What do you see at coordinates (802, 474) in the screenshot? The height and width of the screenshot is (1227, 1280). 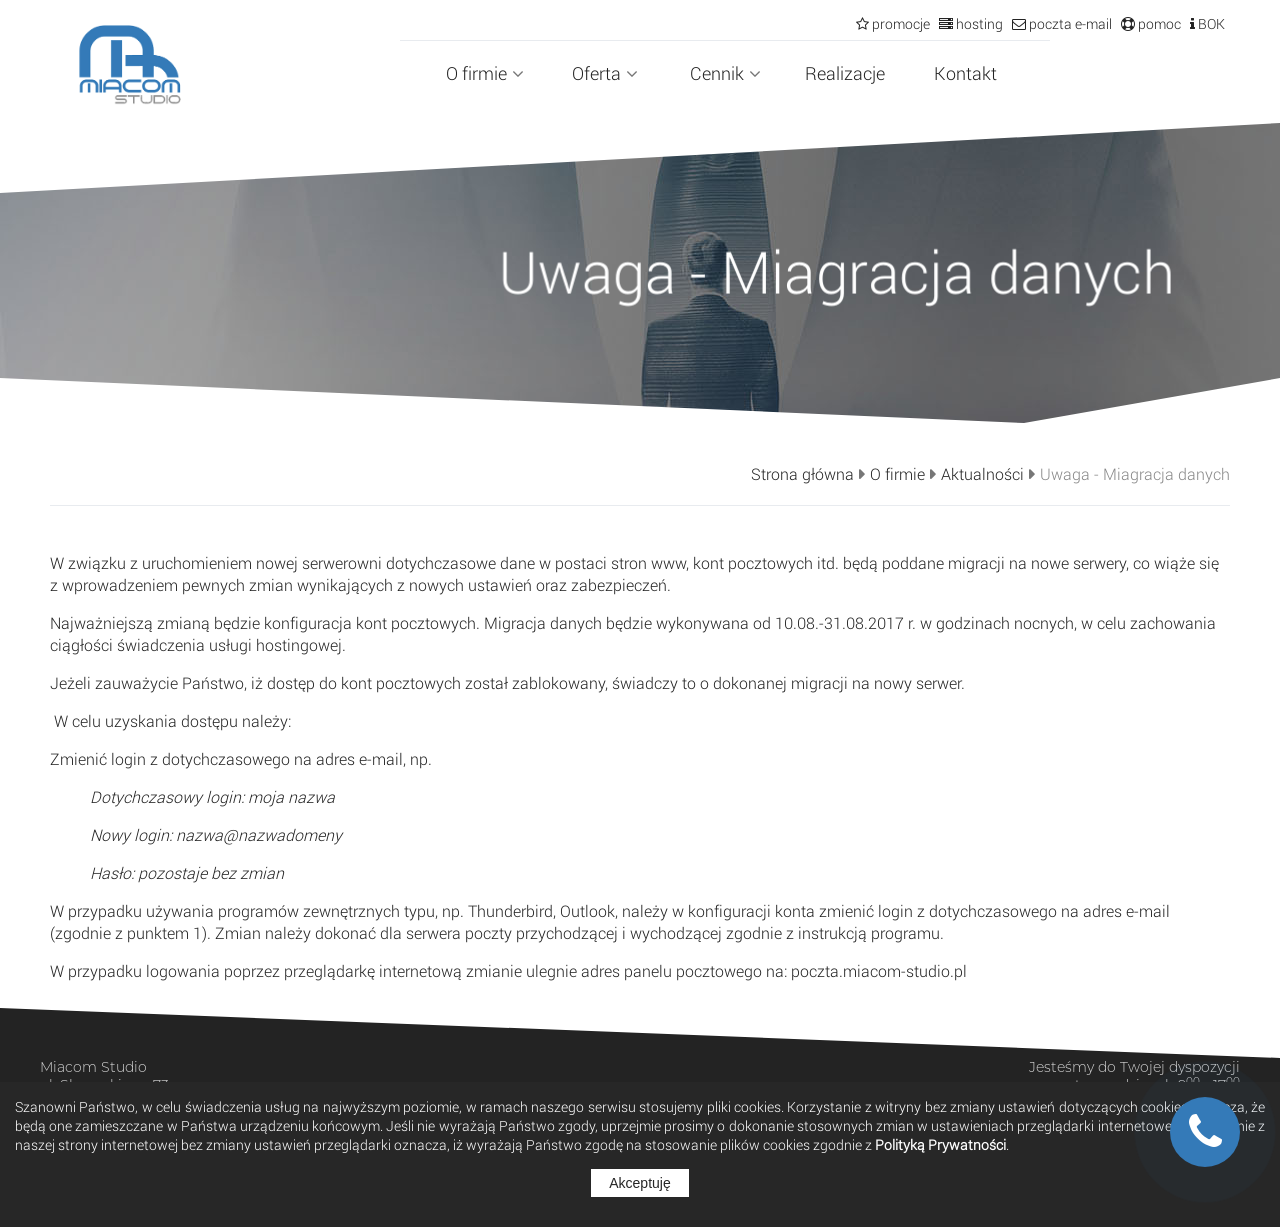 I see `Strona główna` at bounding box center [802, 474].